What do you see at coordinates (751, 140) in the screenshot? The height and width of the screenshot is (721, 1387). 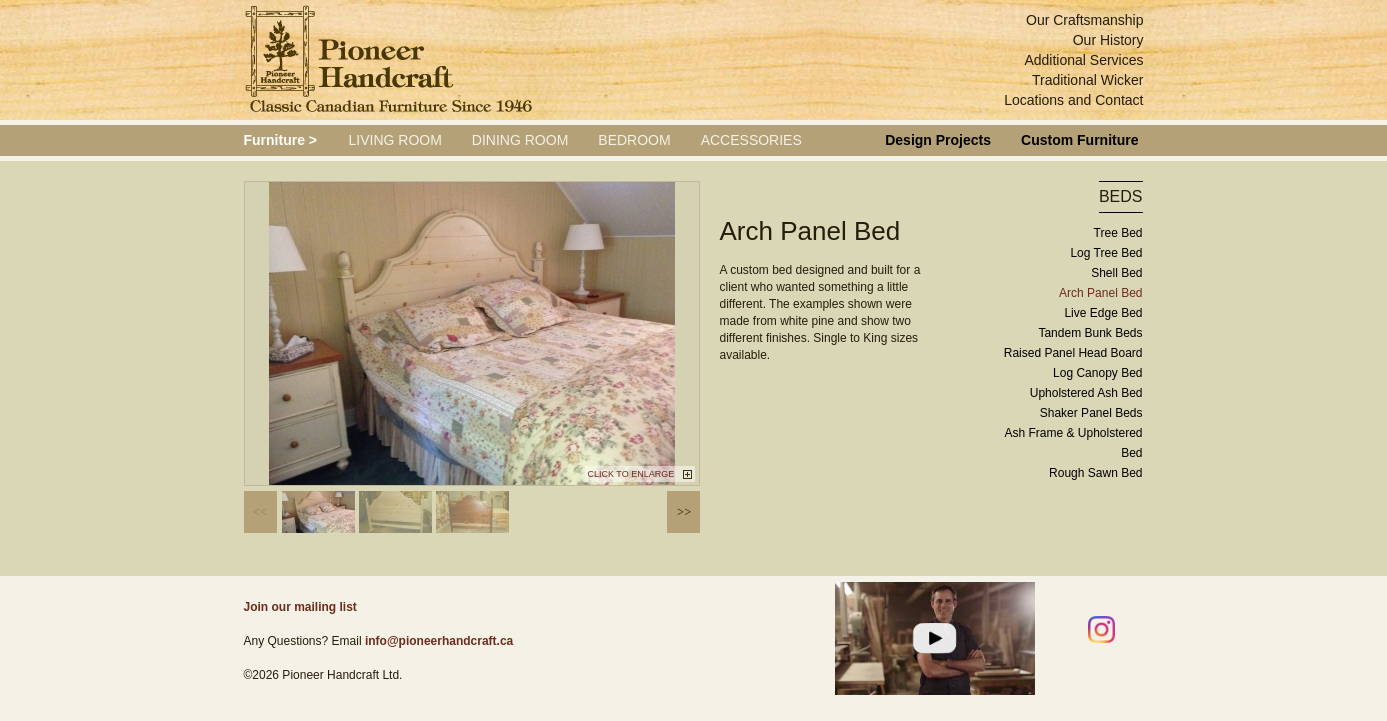 I see `Accessories` at bounding box center [751, 140].